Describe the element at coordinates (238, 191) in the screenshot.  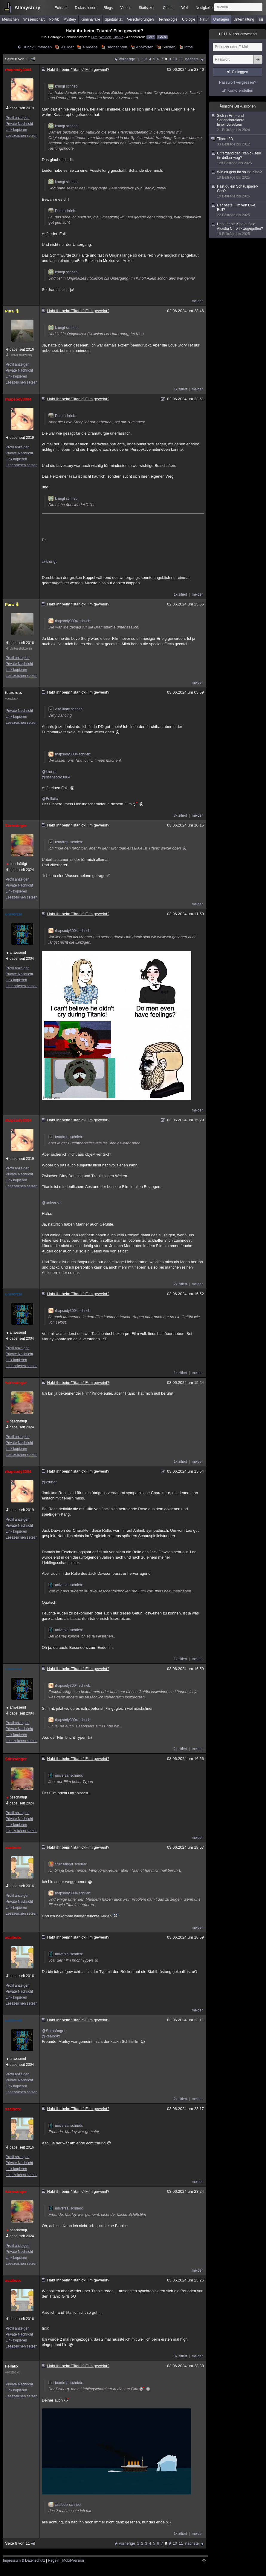
I see `Hast du ein Schauspieler-Gen?` at that location.